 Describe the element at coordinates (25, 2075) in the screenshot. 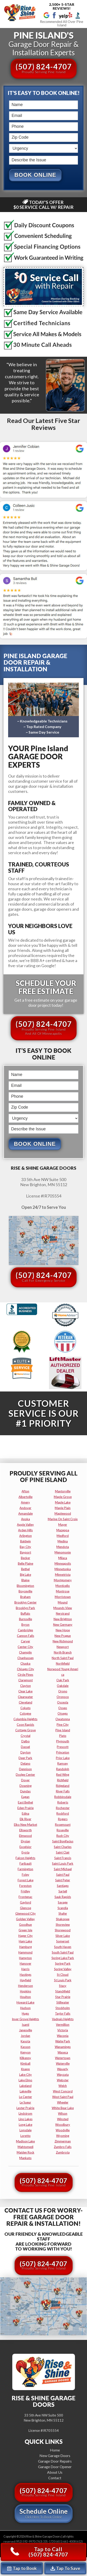

I see `lake city` at that location.